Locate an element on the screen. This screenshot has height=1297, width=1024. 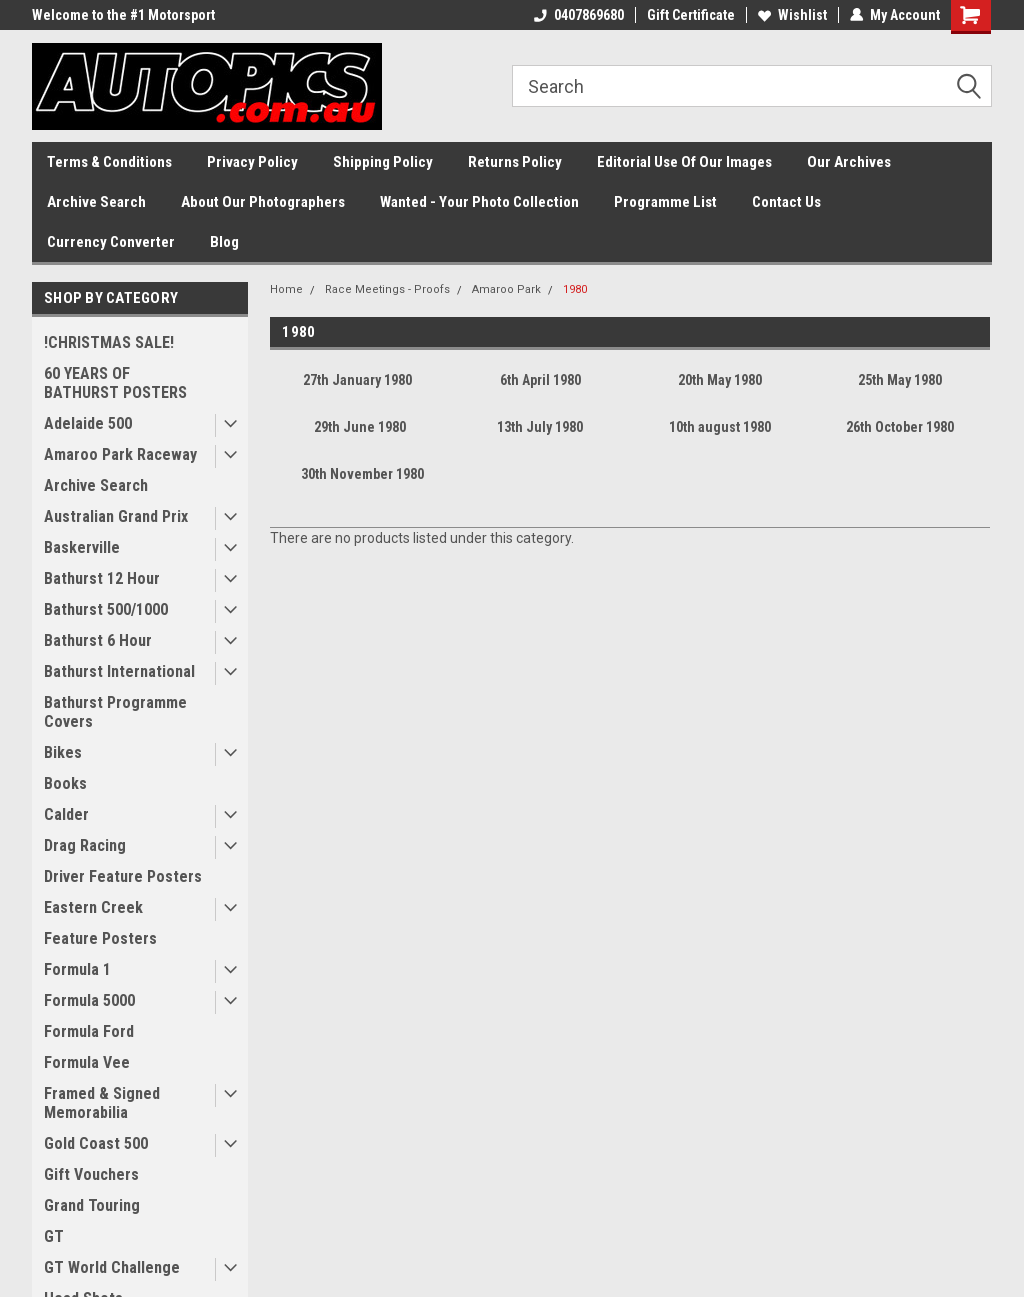
Race Meetings - Proofs is located at coordinates (387, 289).